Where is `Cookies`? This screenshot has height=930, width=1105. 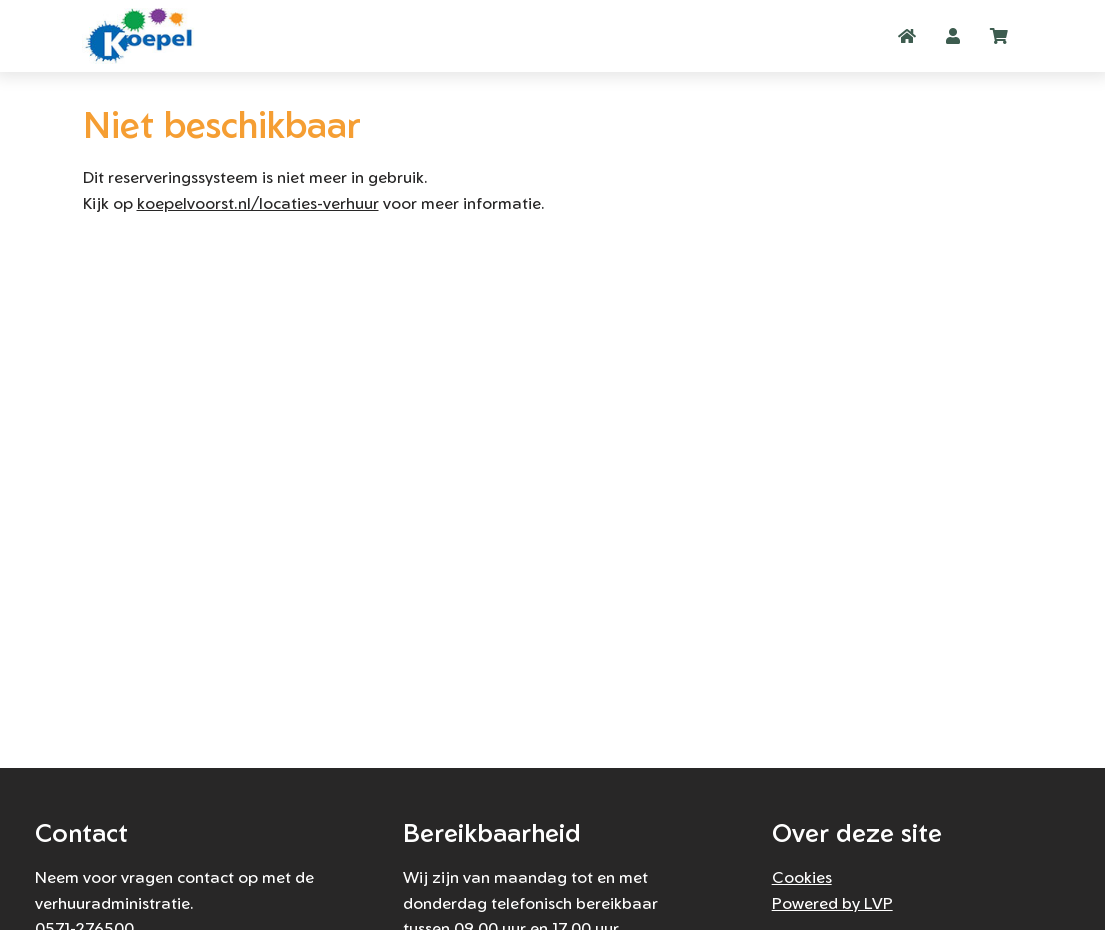
Cookies is located at coordinates (802, 877).